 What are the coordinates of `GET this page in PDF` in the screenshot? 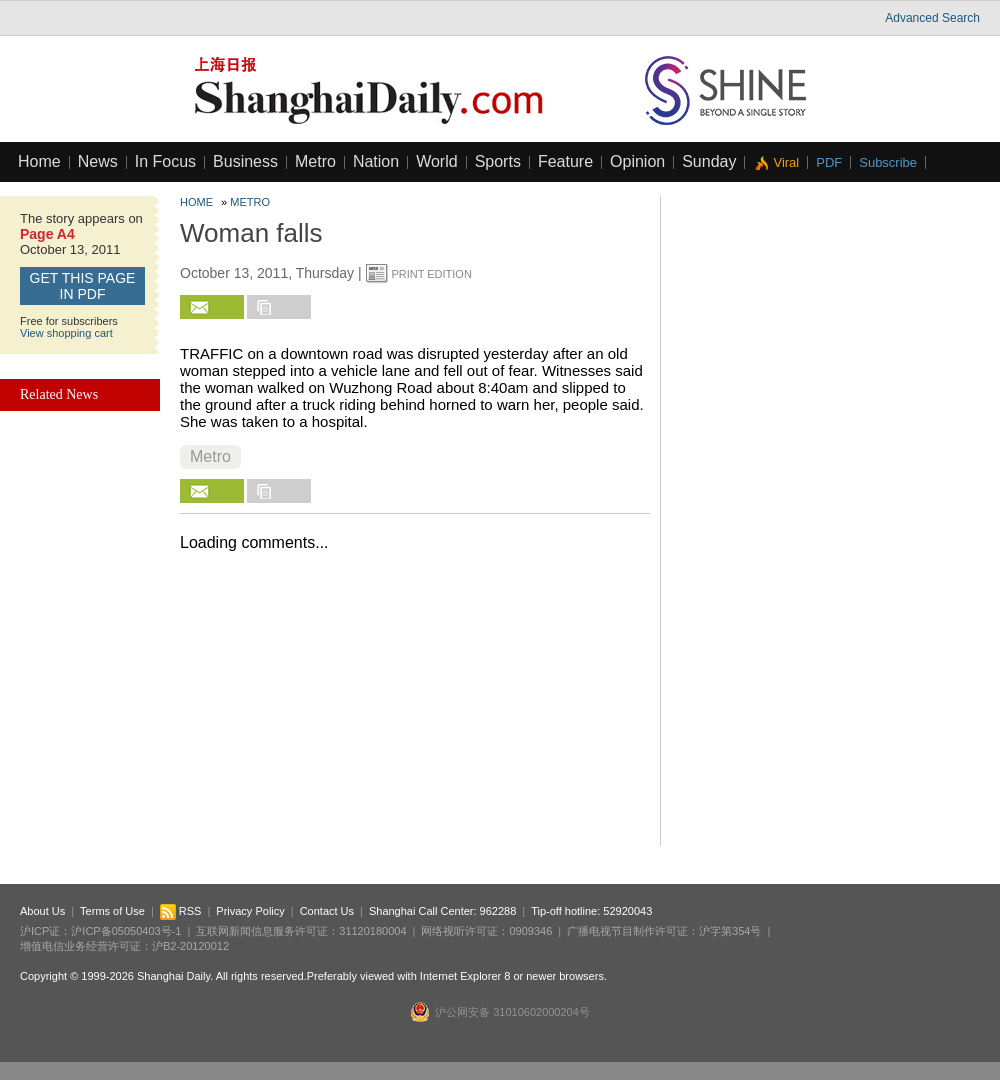 It's located at (83, 286).